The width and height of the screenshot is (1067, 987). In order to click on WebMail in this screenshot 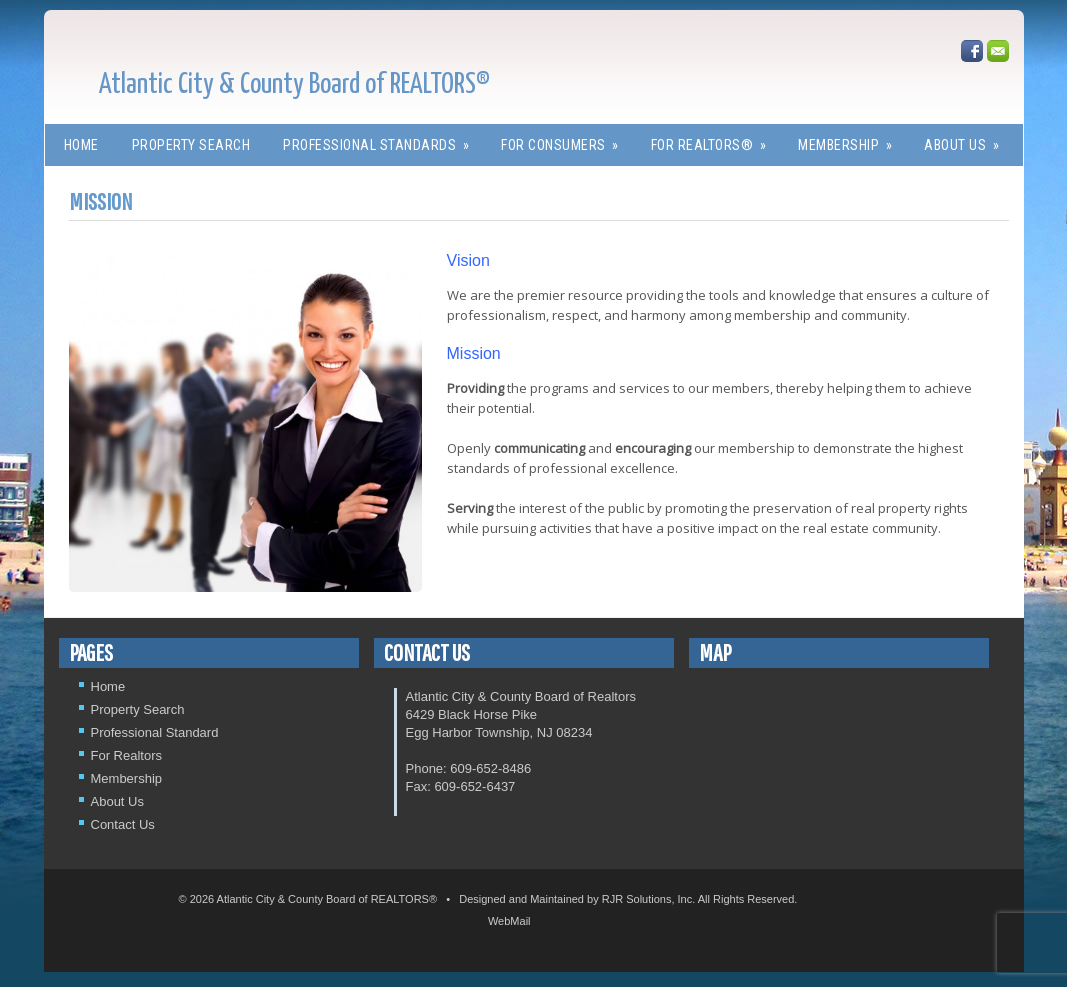, I will do `click(509, 921)`.